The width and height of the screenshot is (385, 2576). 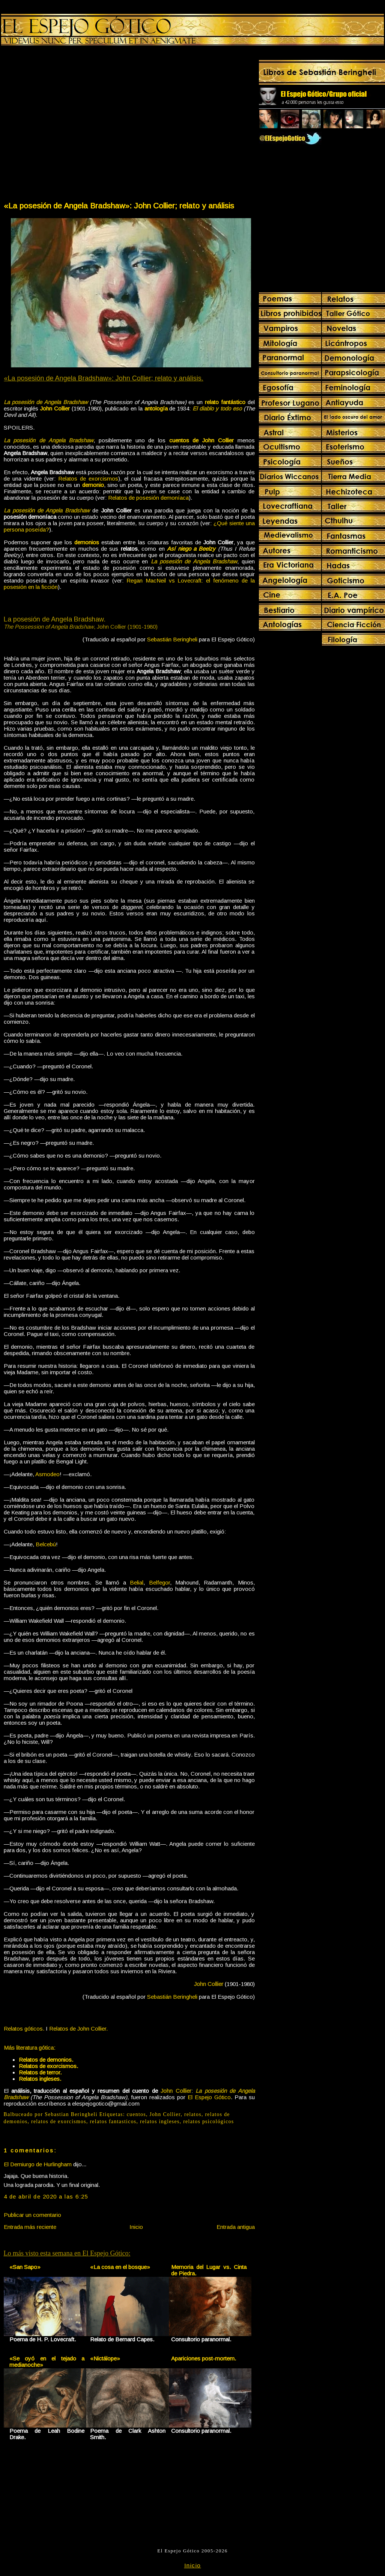 What do you see at coordinates (32, 2215) in the screenshot?
I see `Publicar un comentario` at bounding box center [32, 2215].